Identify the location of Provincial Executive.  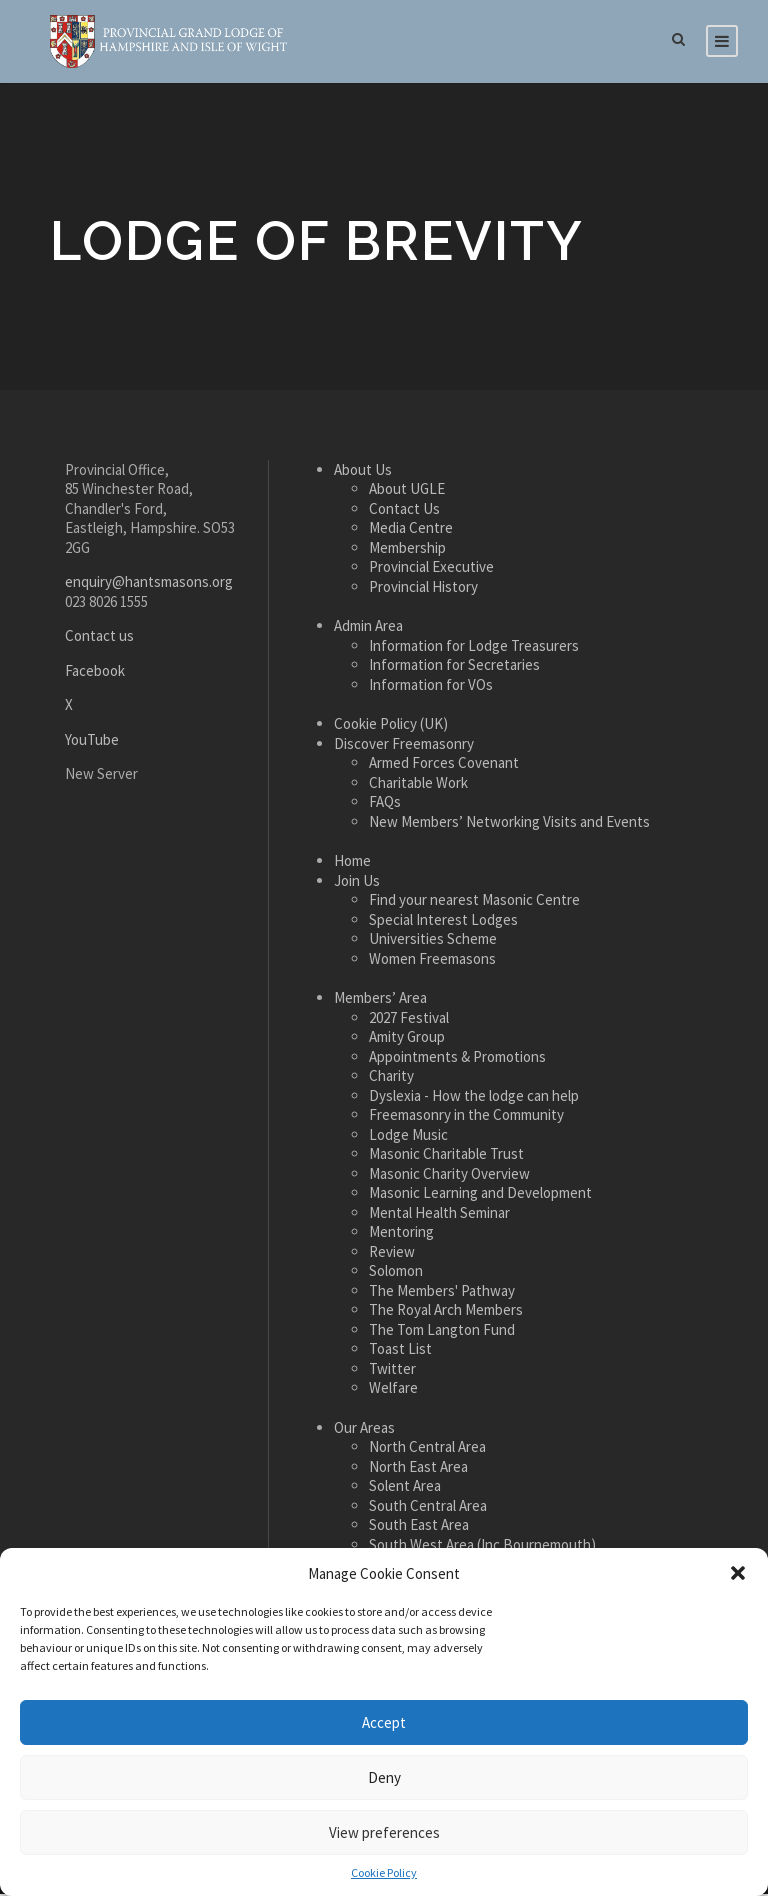
(431, 569).